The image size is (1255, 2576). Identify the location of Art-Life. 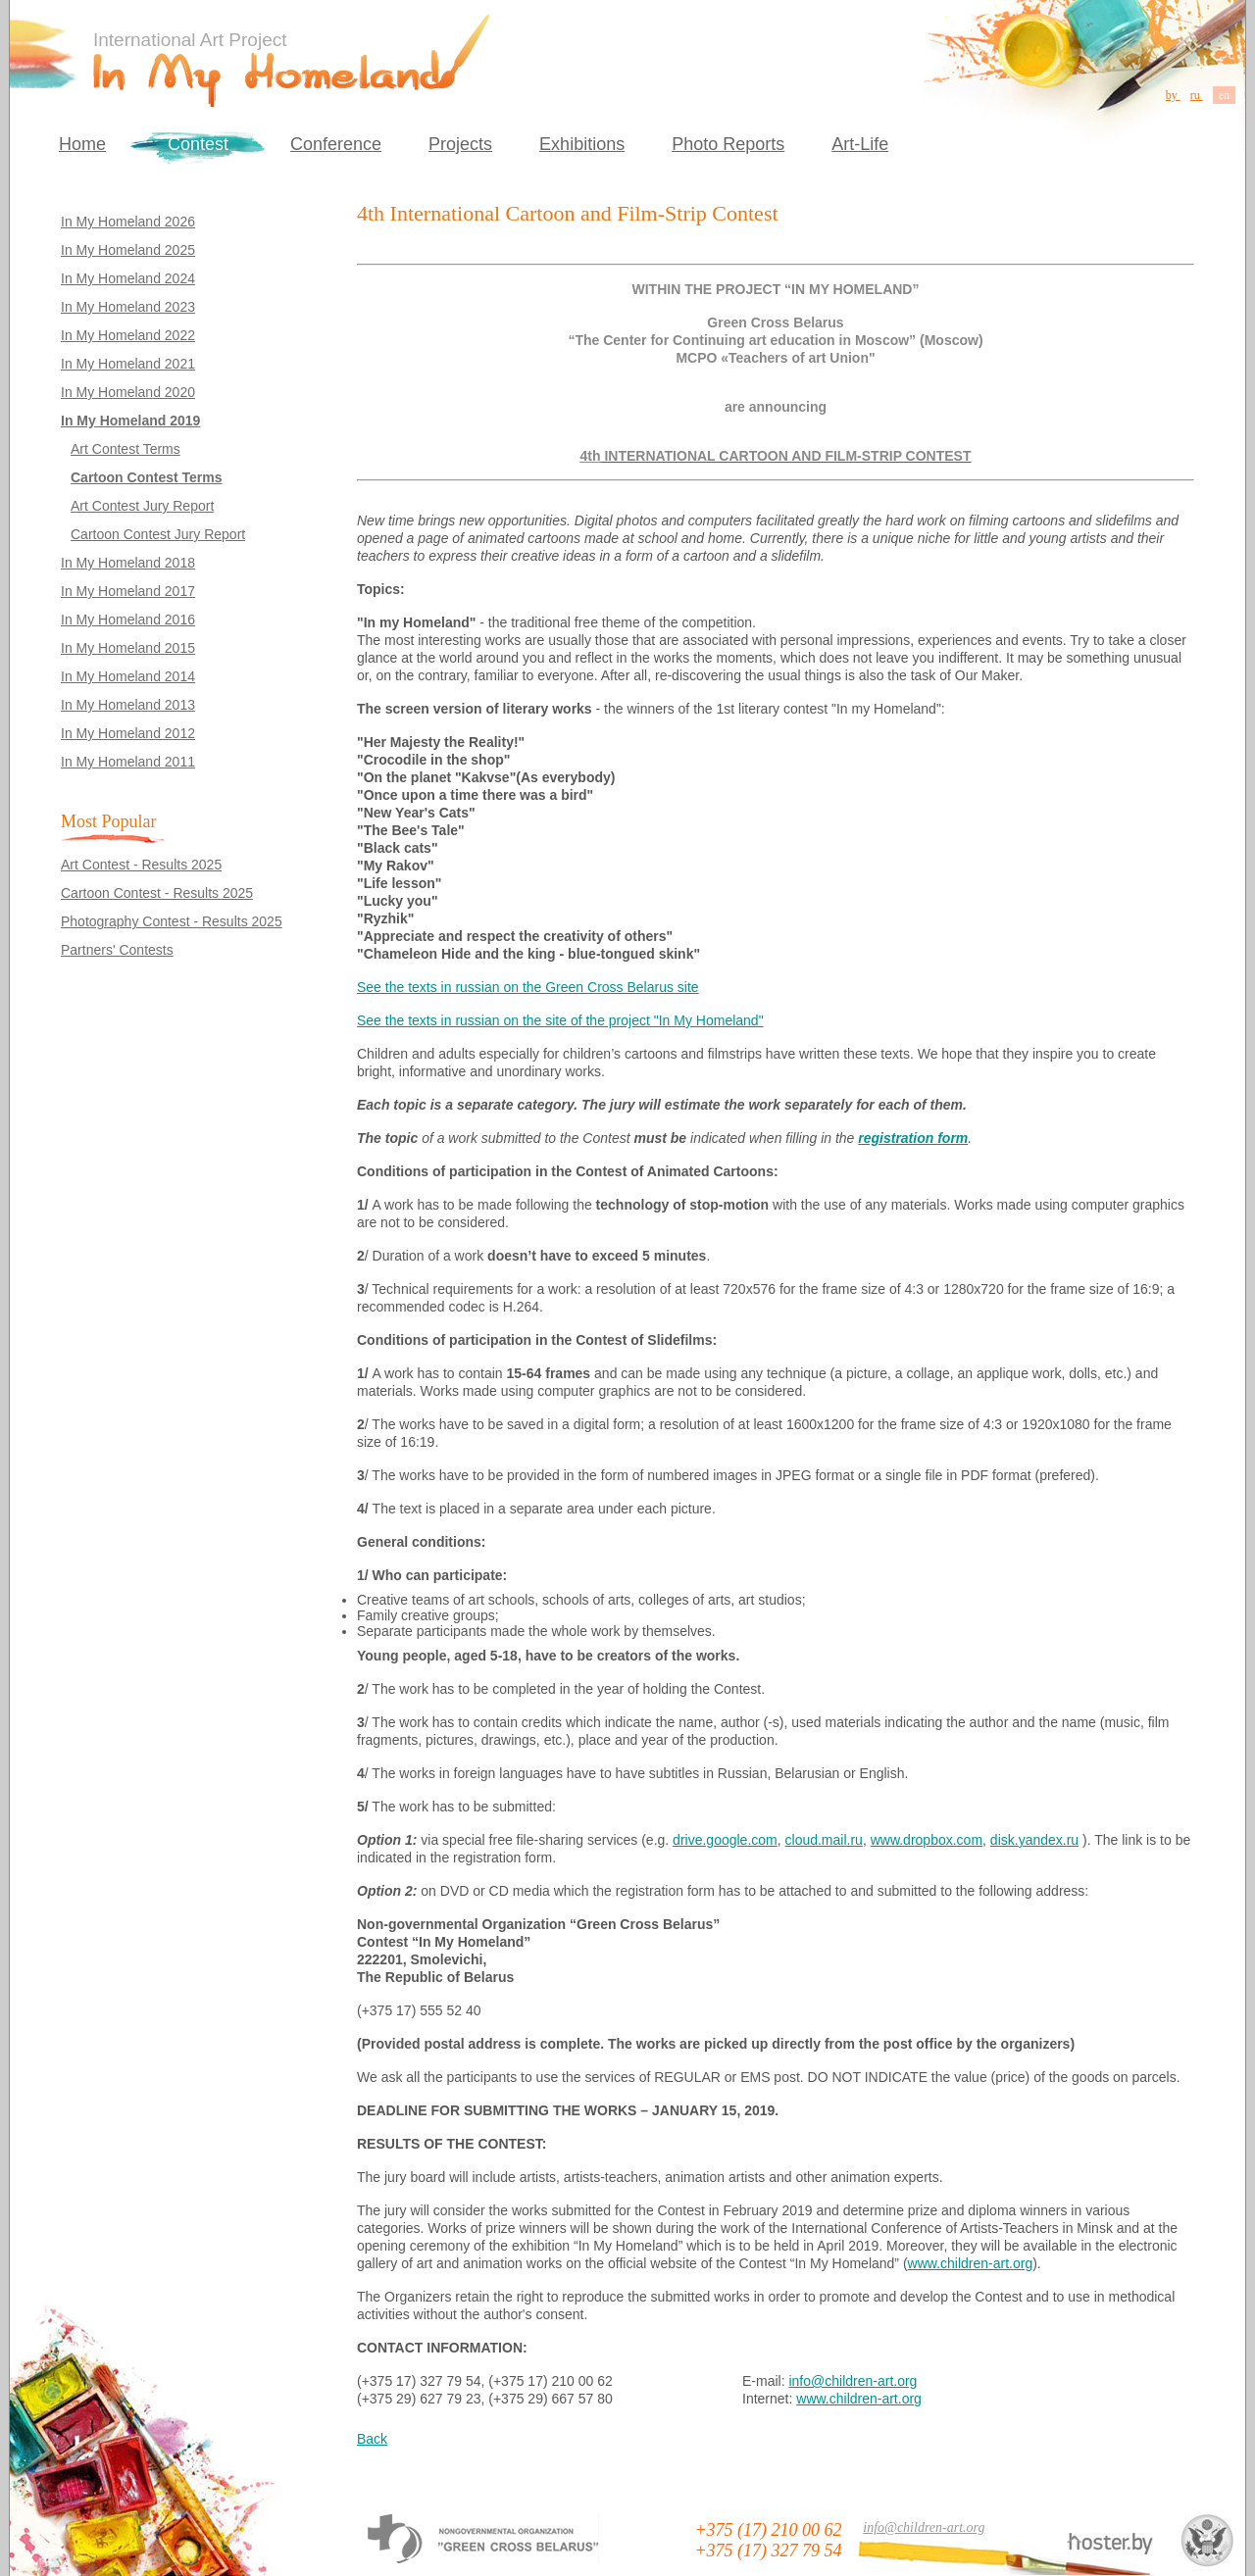
(859, 144).